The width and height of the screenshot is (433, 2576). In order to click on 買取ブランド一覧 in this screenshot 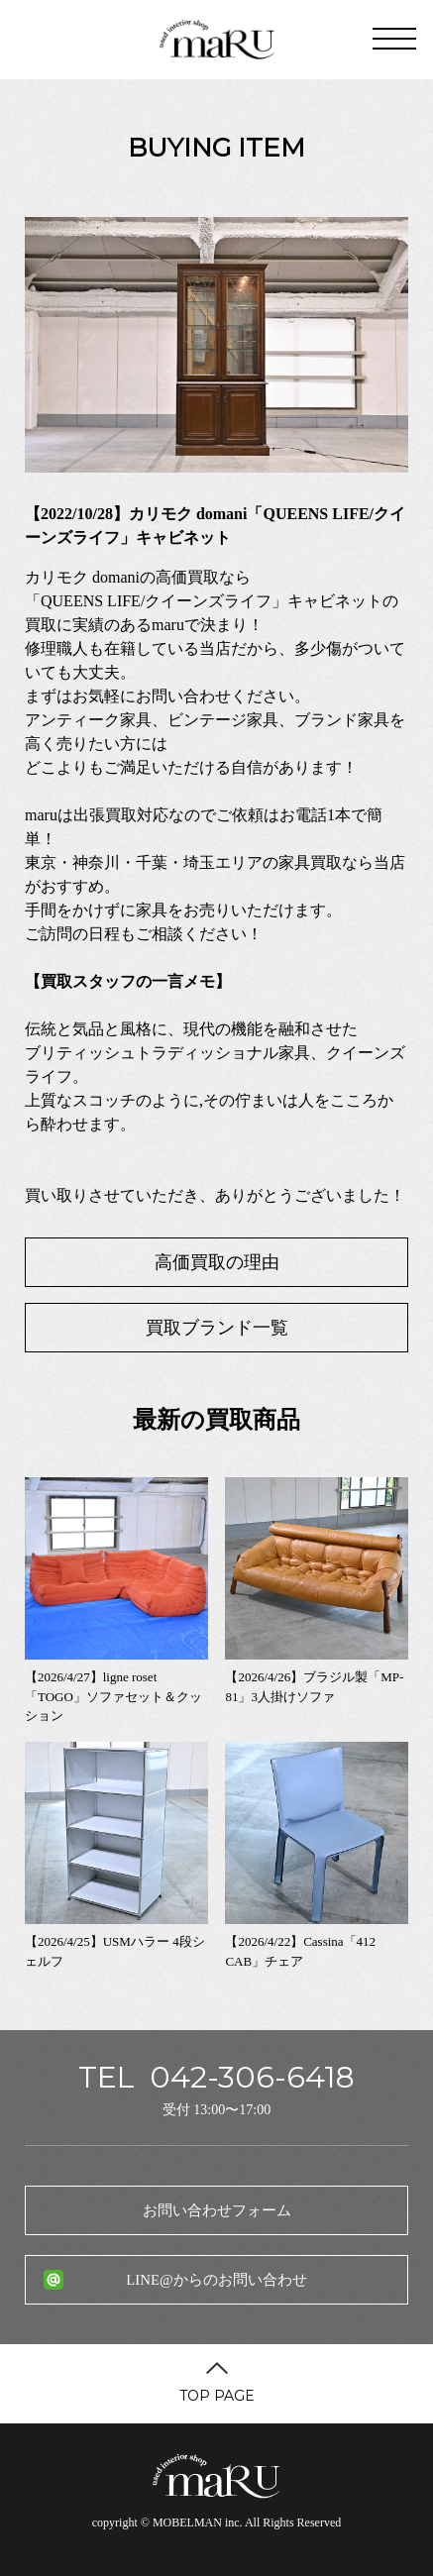, I will do `click(217, 1328)`.